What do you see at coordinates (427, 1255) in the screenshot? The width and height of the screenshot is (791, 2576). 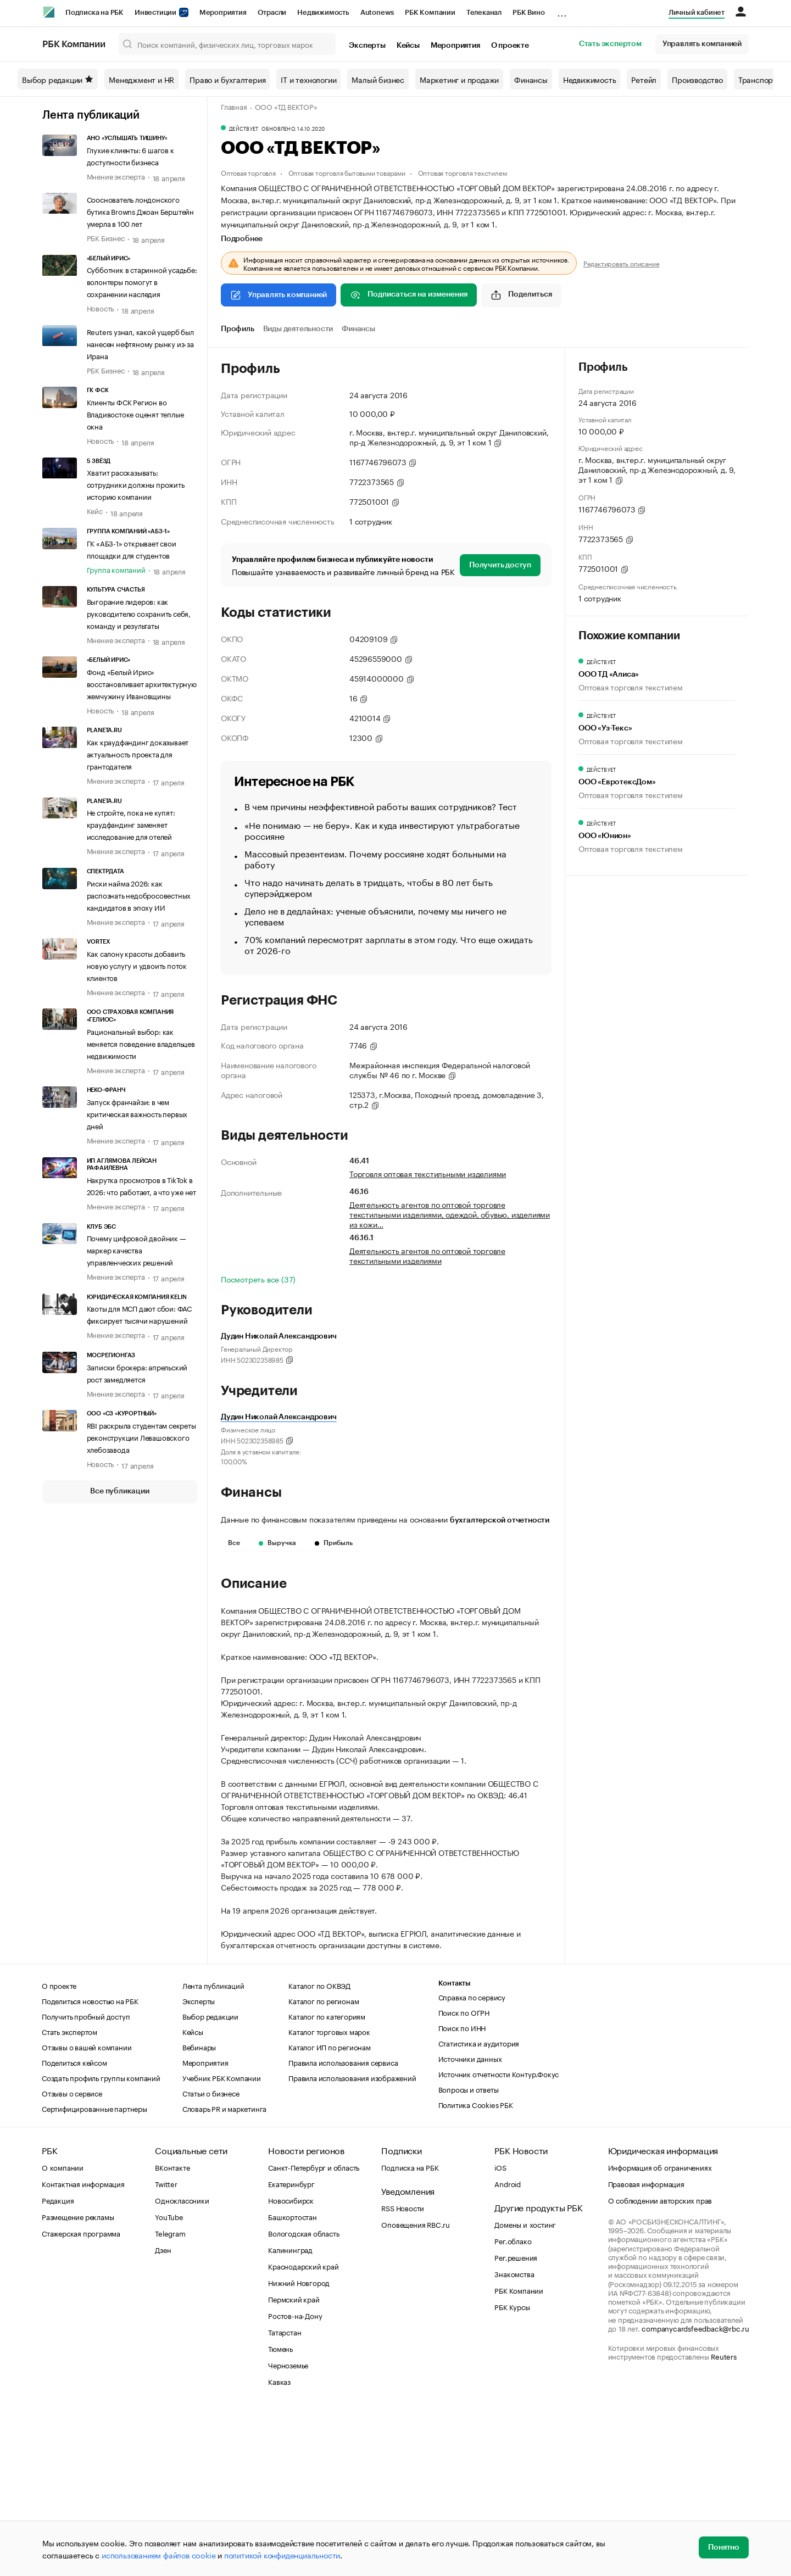 I see `Деятельность агентов по оптовой торговле текстильными изделиями` at bounding box center [427, 1255].